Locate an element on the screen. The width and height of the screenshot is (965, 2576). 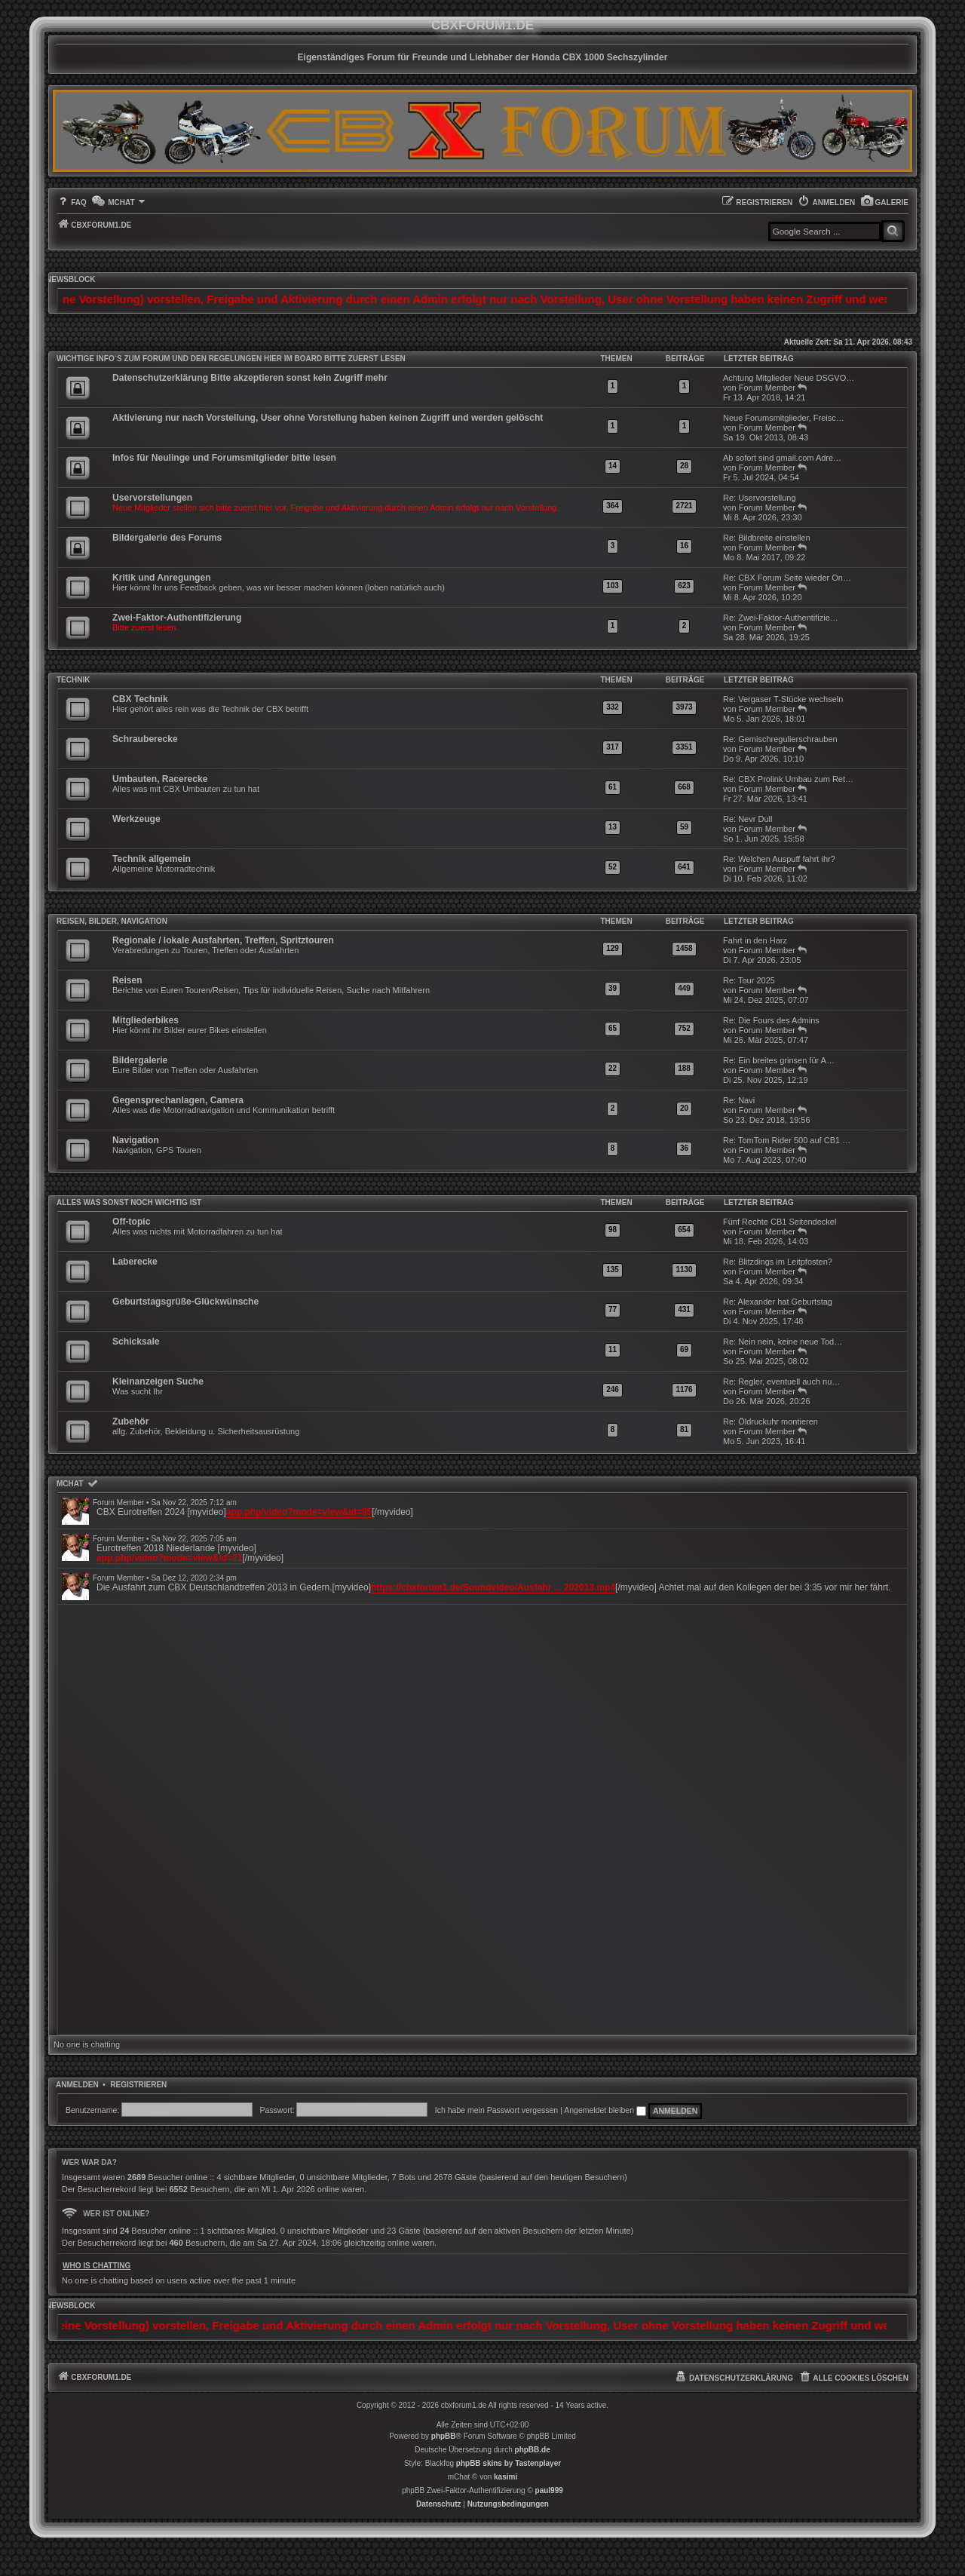
Reisen, Bilder, Navigation is located at coordinates (112, 921).